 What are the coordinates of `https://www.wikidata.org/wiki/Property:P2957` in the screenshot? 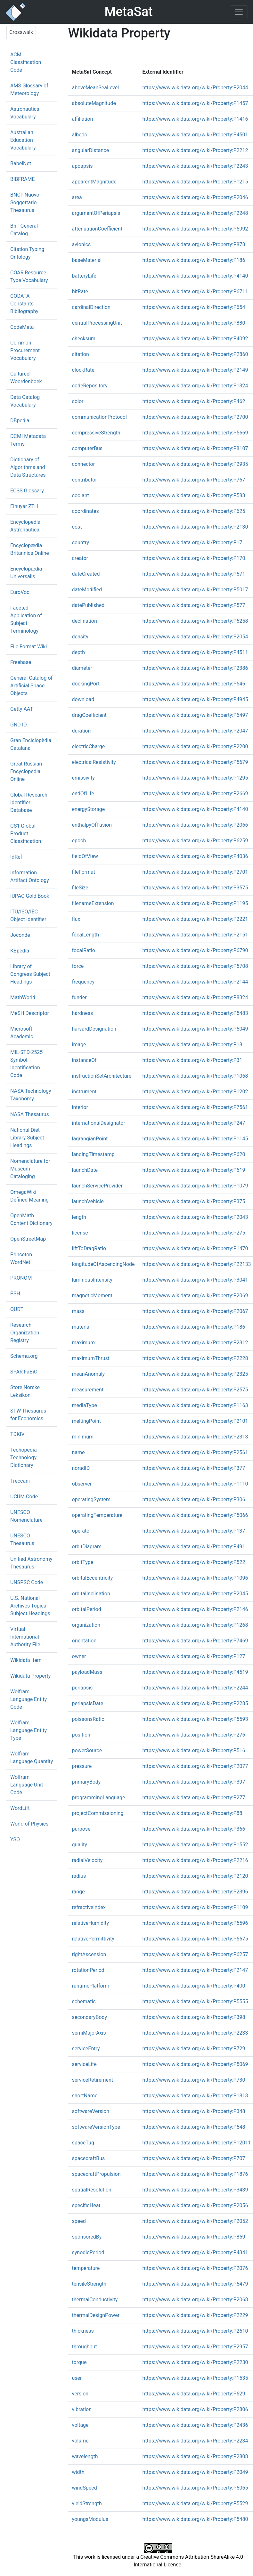 It's located at (195, 2347).